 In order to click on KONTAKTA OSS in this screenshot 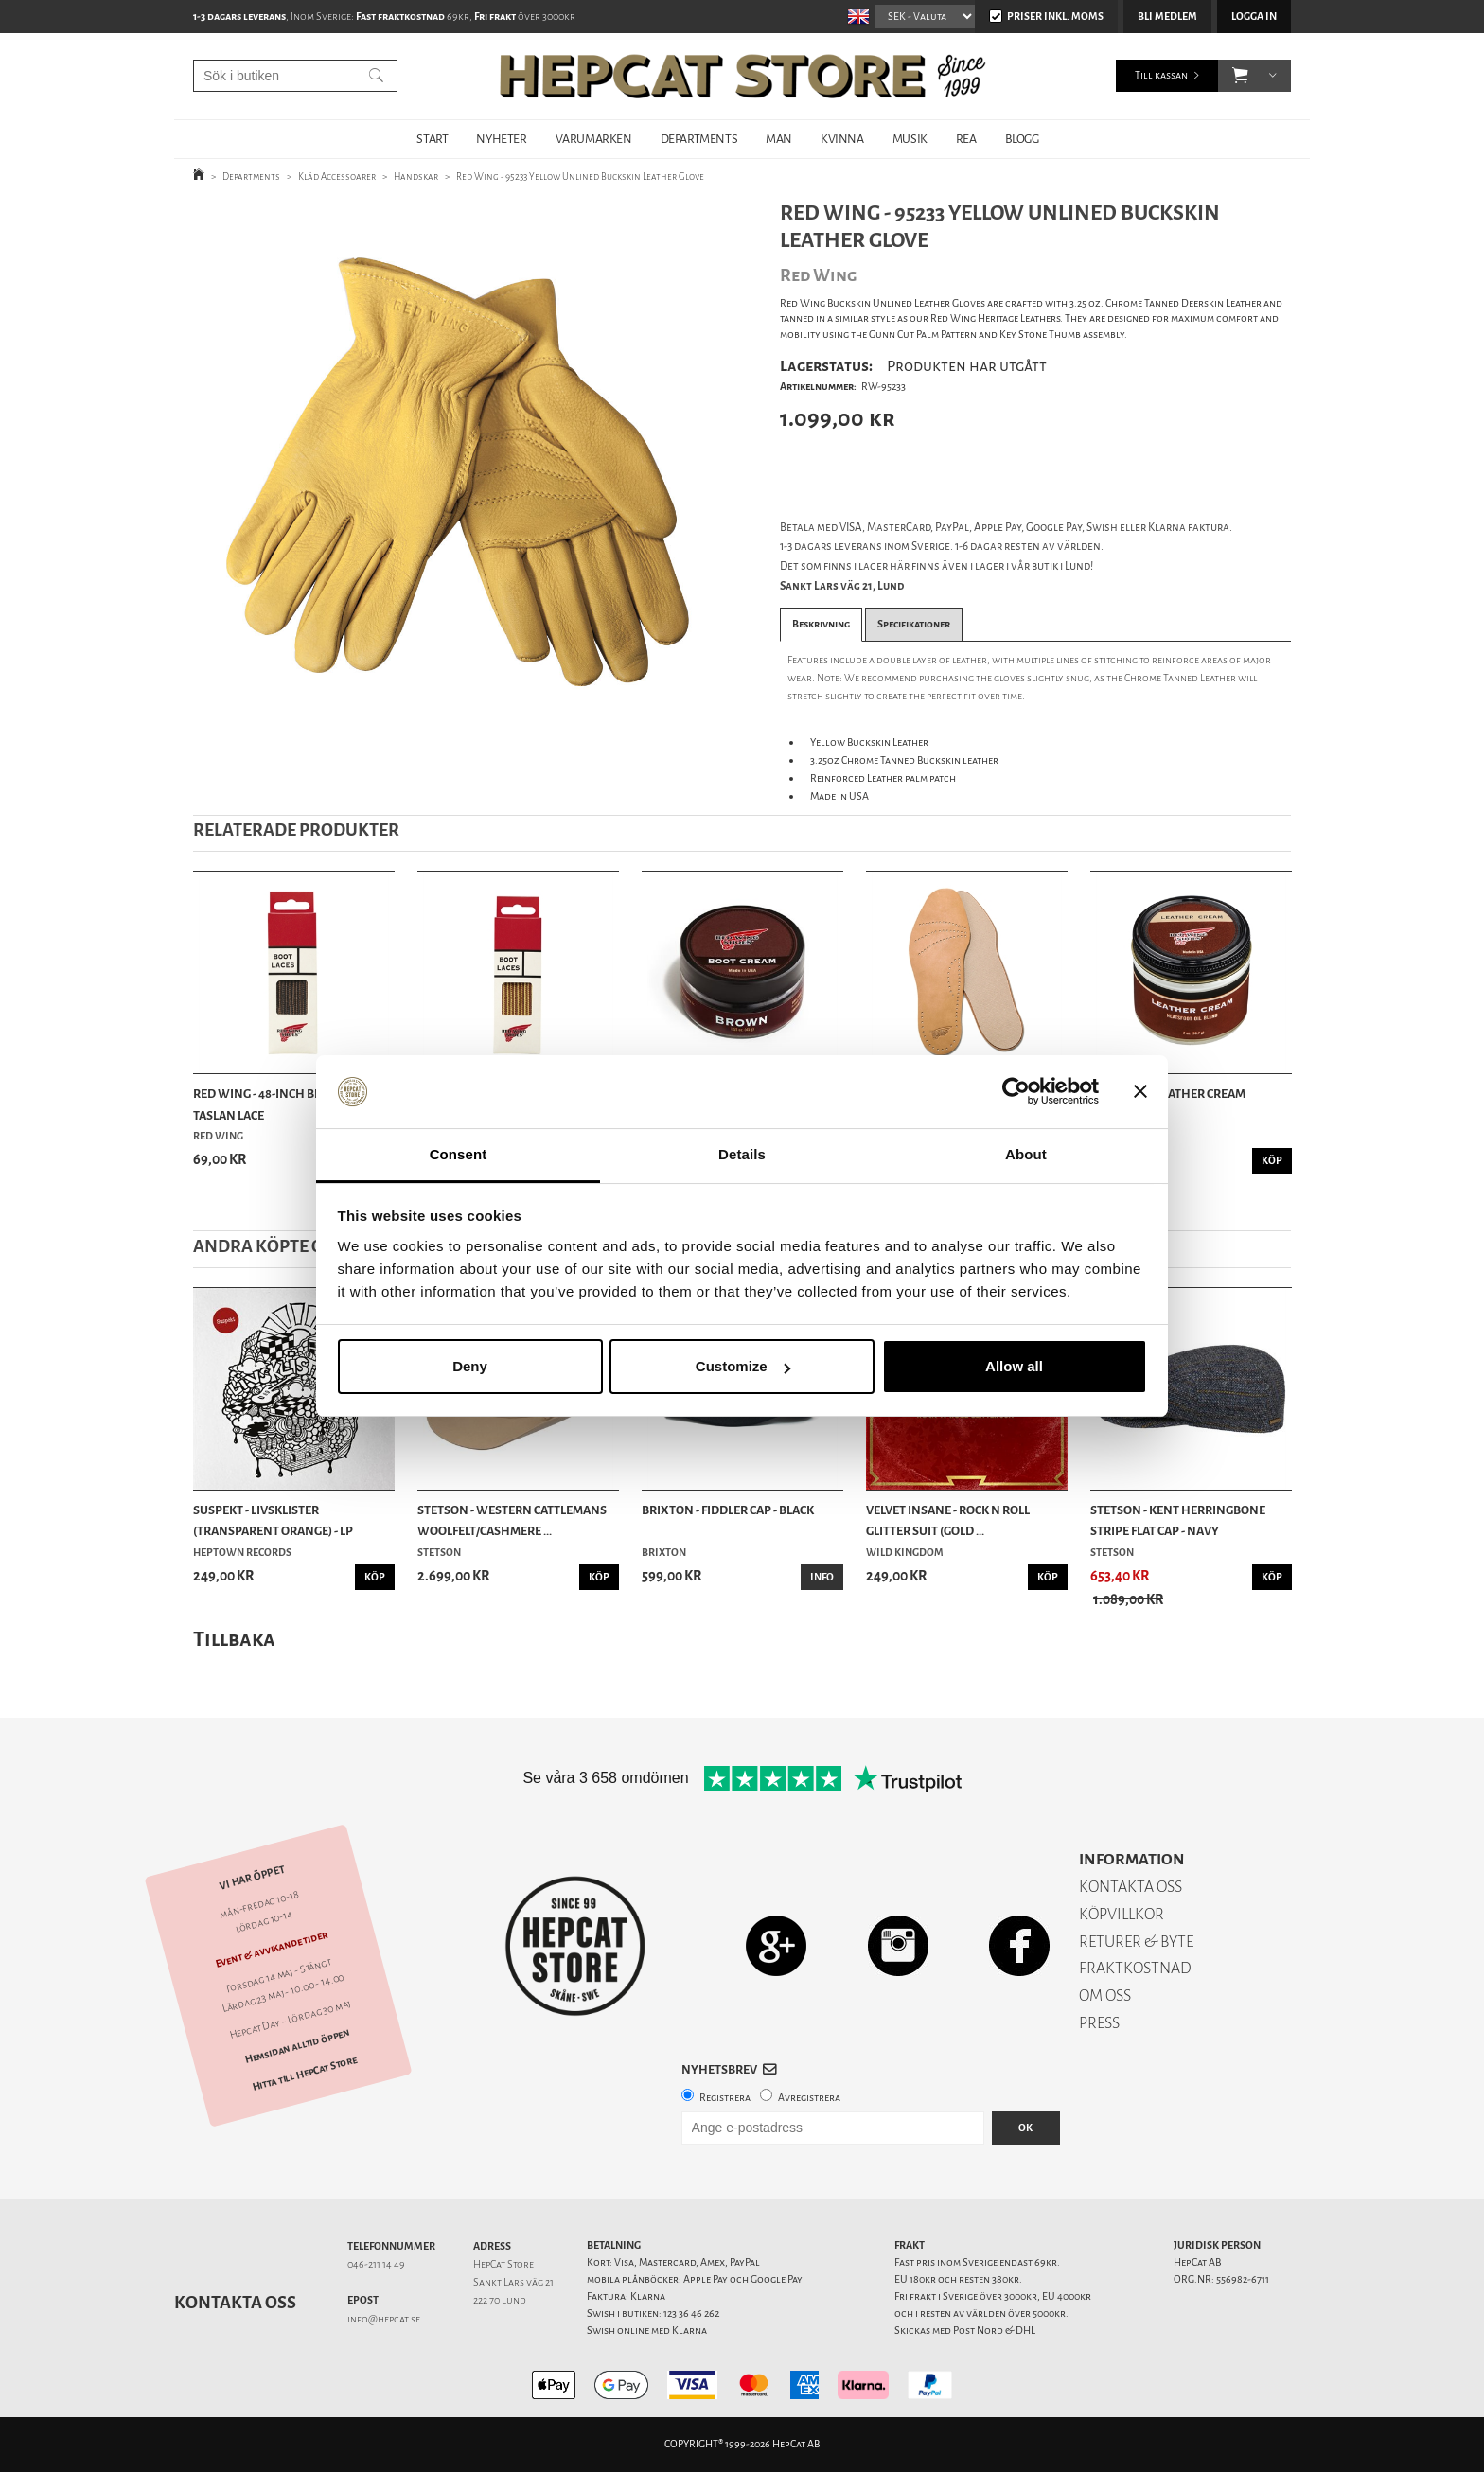, I will do `click(1130, 1887)`.